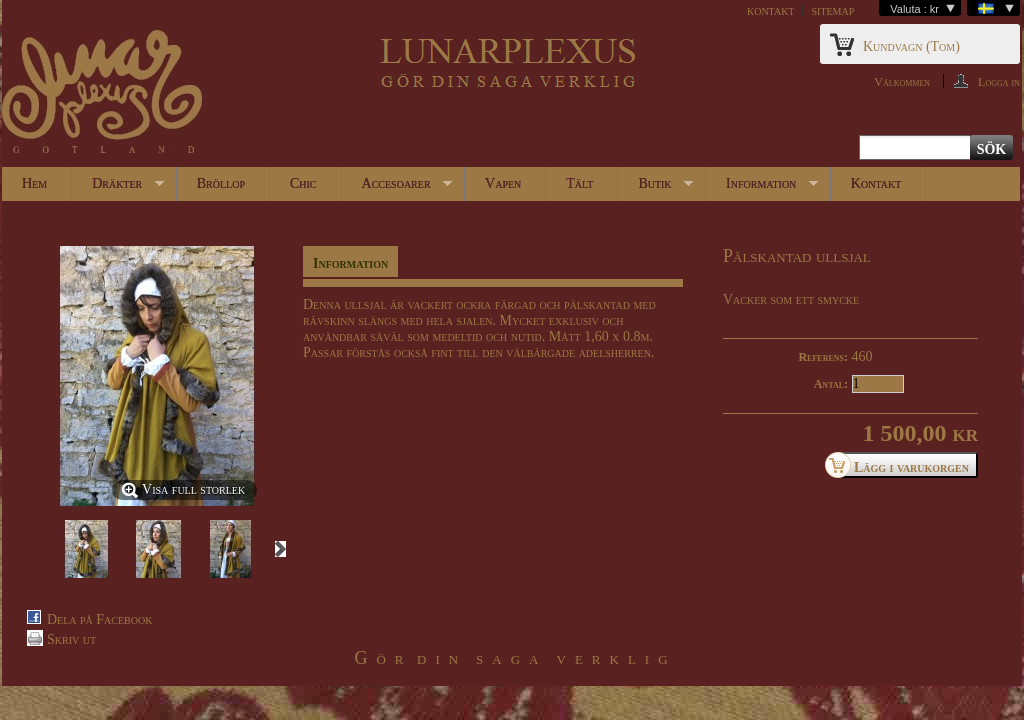 This screenshot has height=720, width=1024. Describe the element at coordinates (503, 183) in the screenshot. I see `Vapen` at that location.